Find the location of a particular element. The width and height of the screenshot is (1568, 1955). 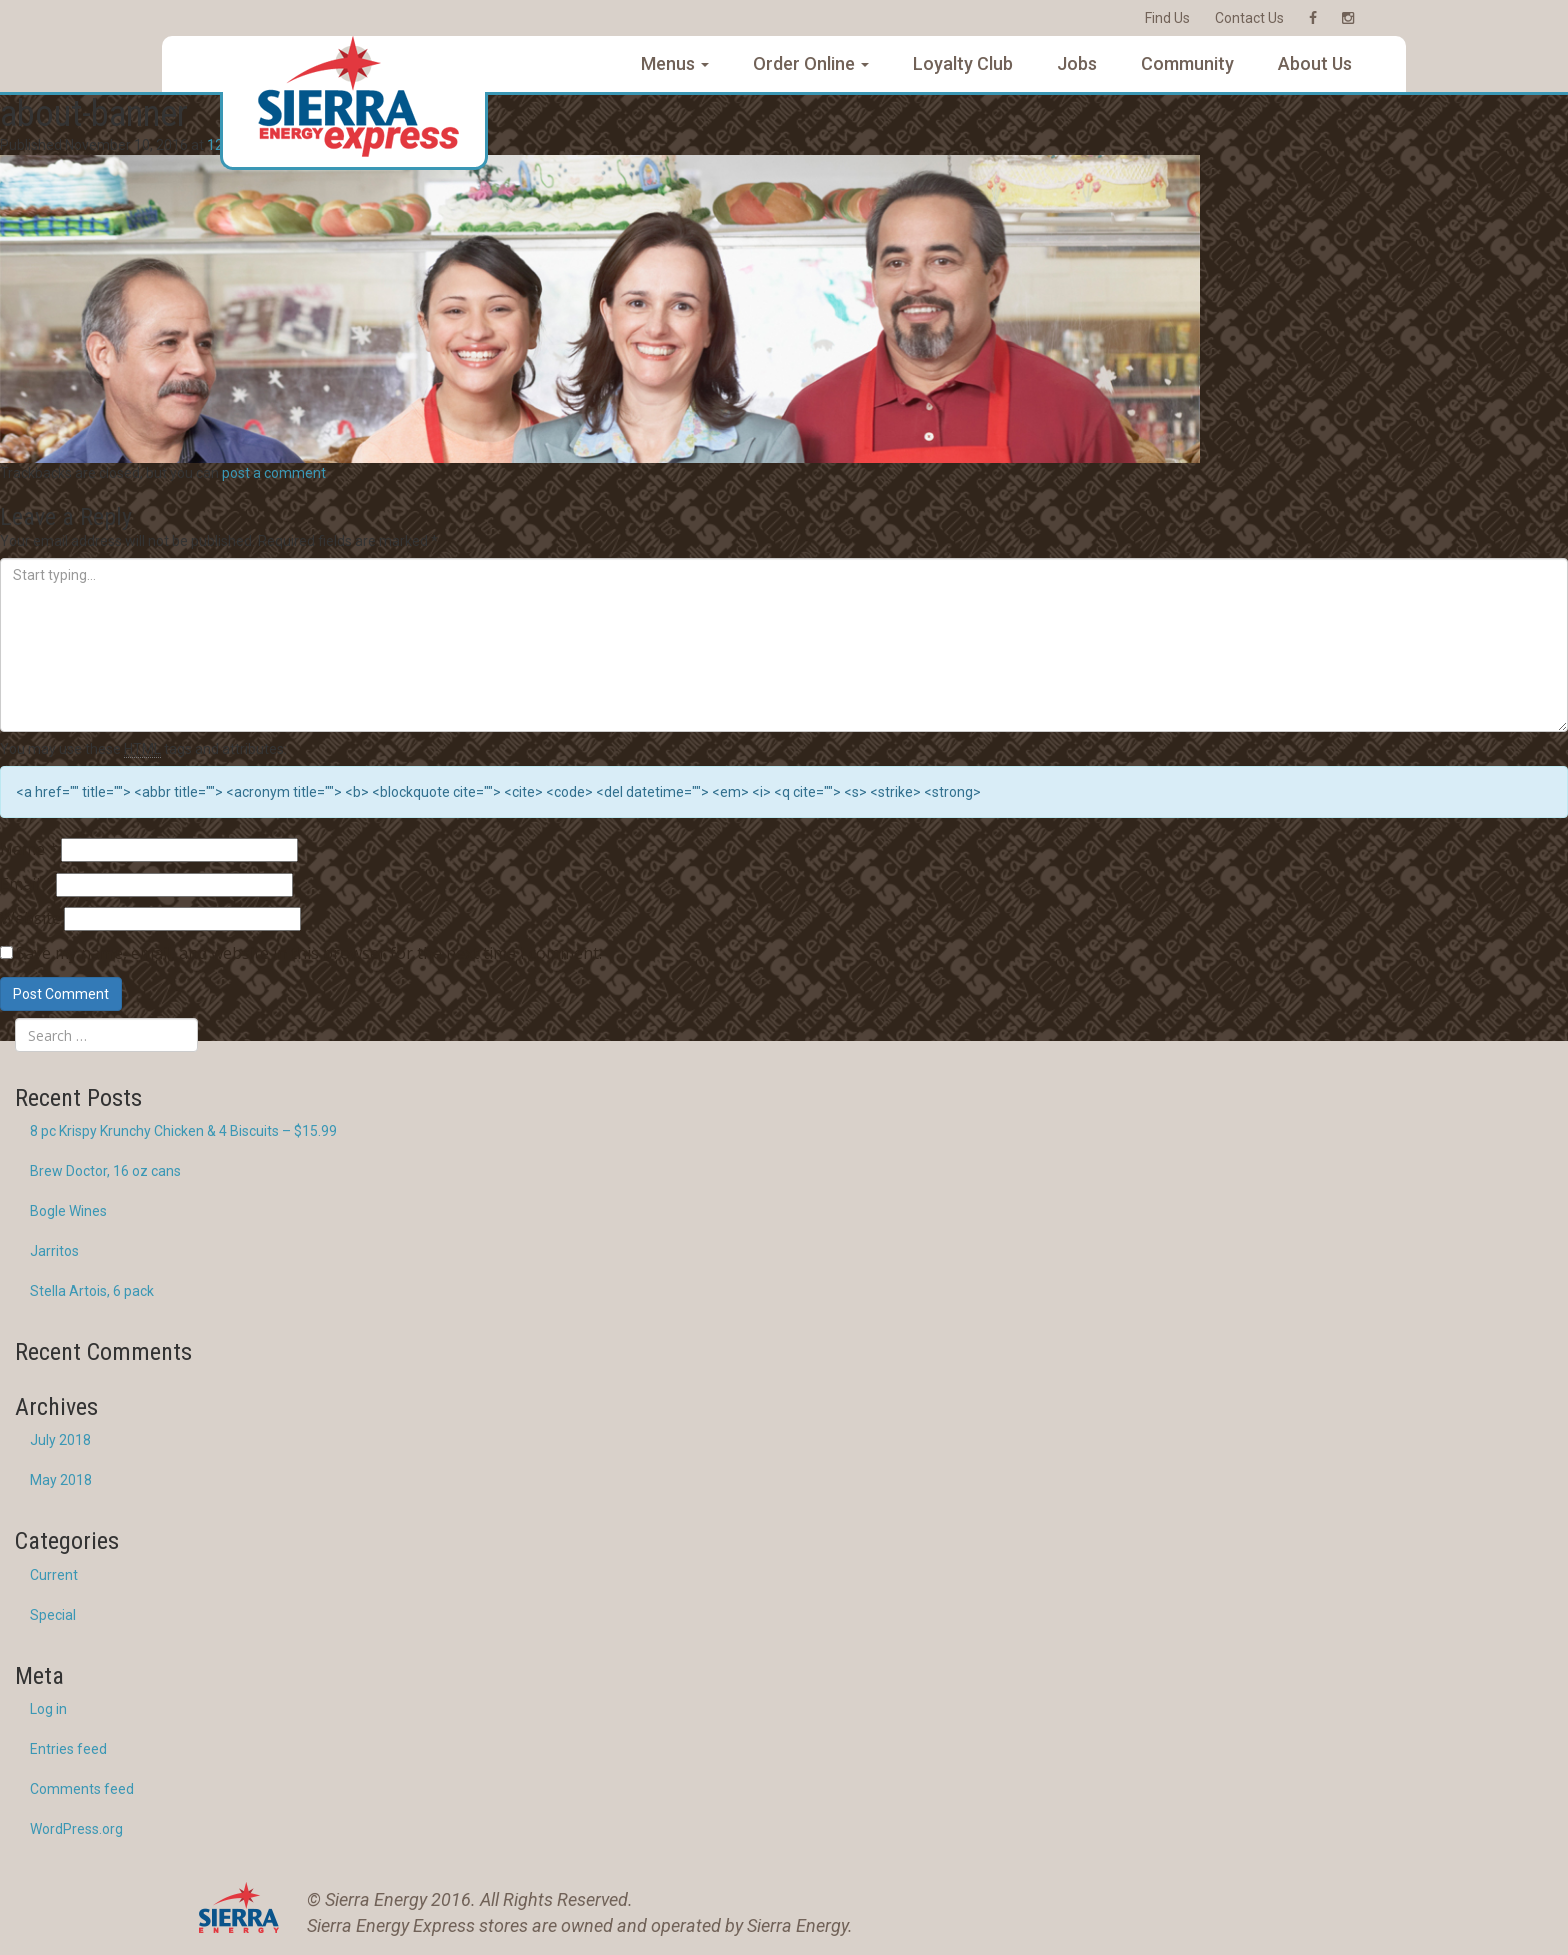

Menus is located at coordinates (675, 63).